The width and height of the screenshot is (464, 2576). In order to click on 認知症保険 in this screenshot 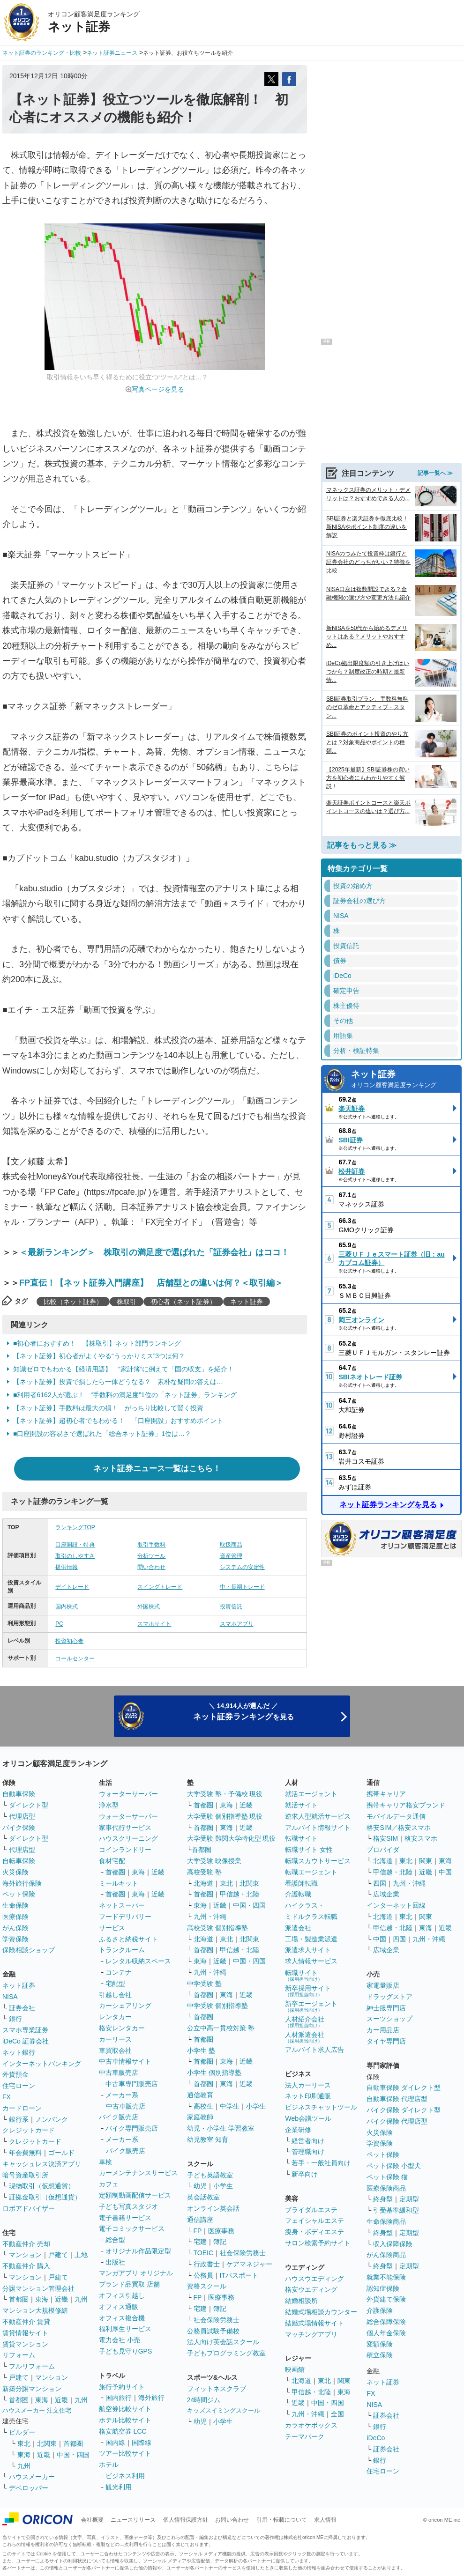, I will do `click(383, 2288)`.